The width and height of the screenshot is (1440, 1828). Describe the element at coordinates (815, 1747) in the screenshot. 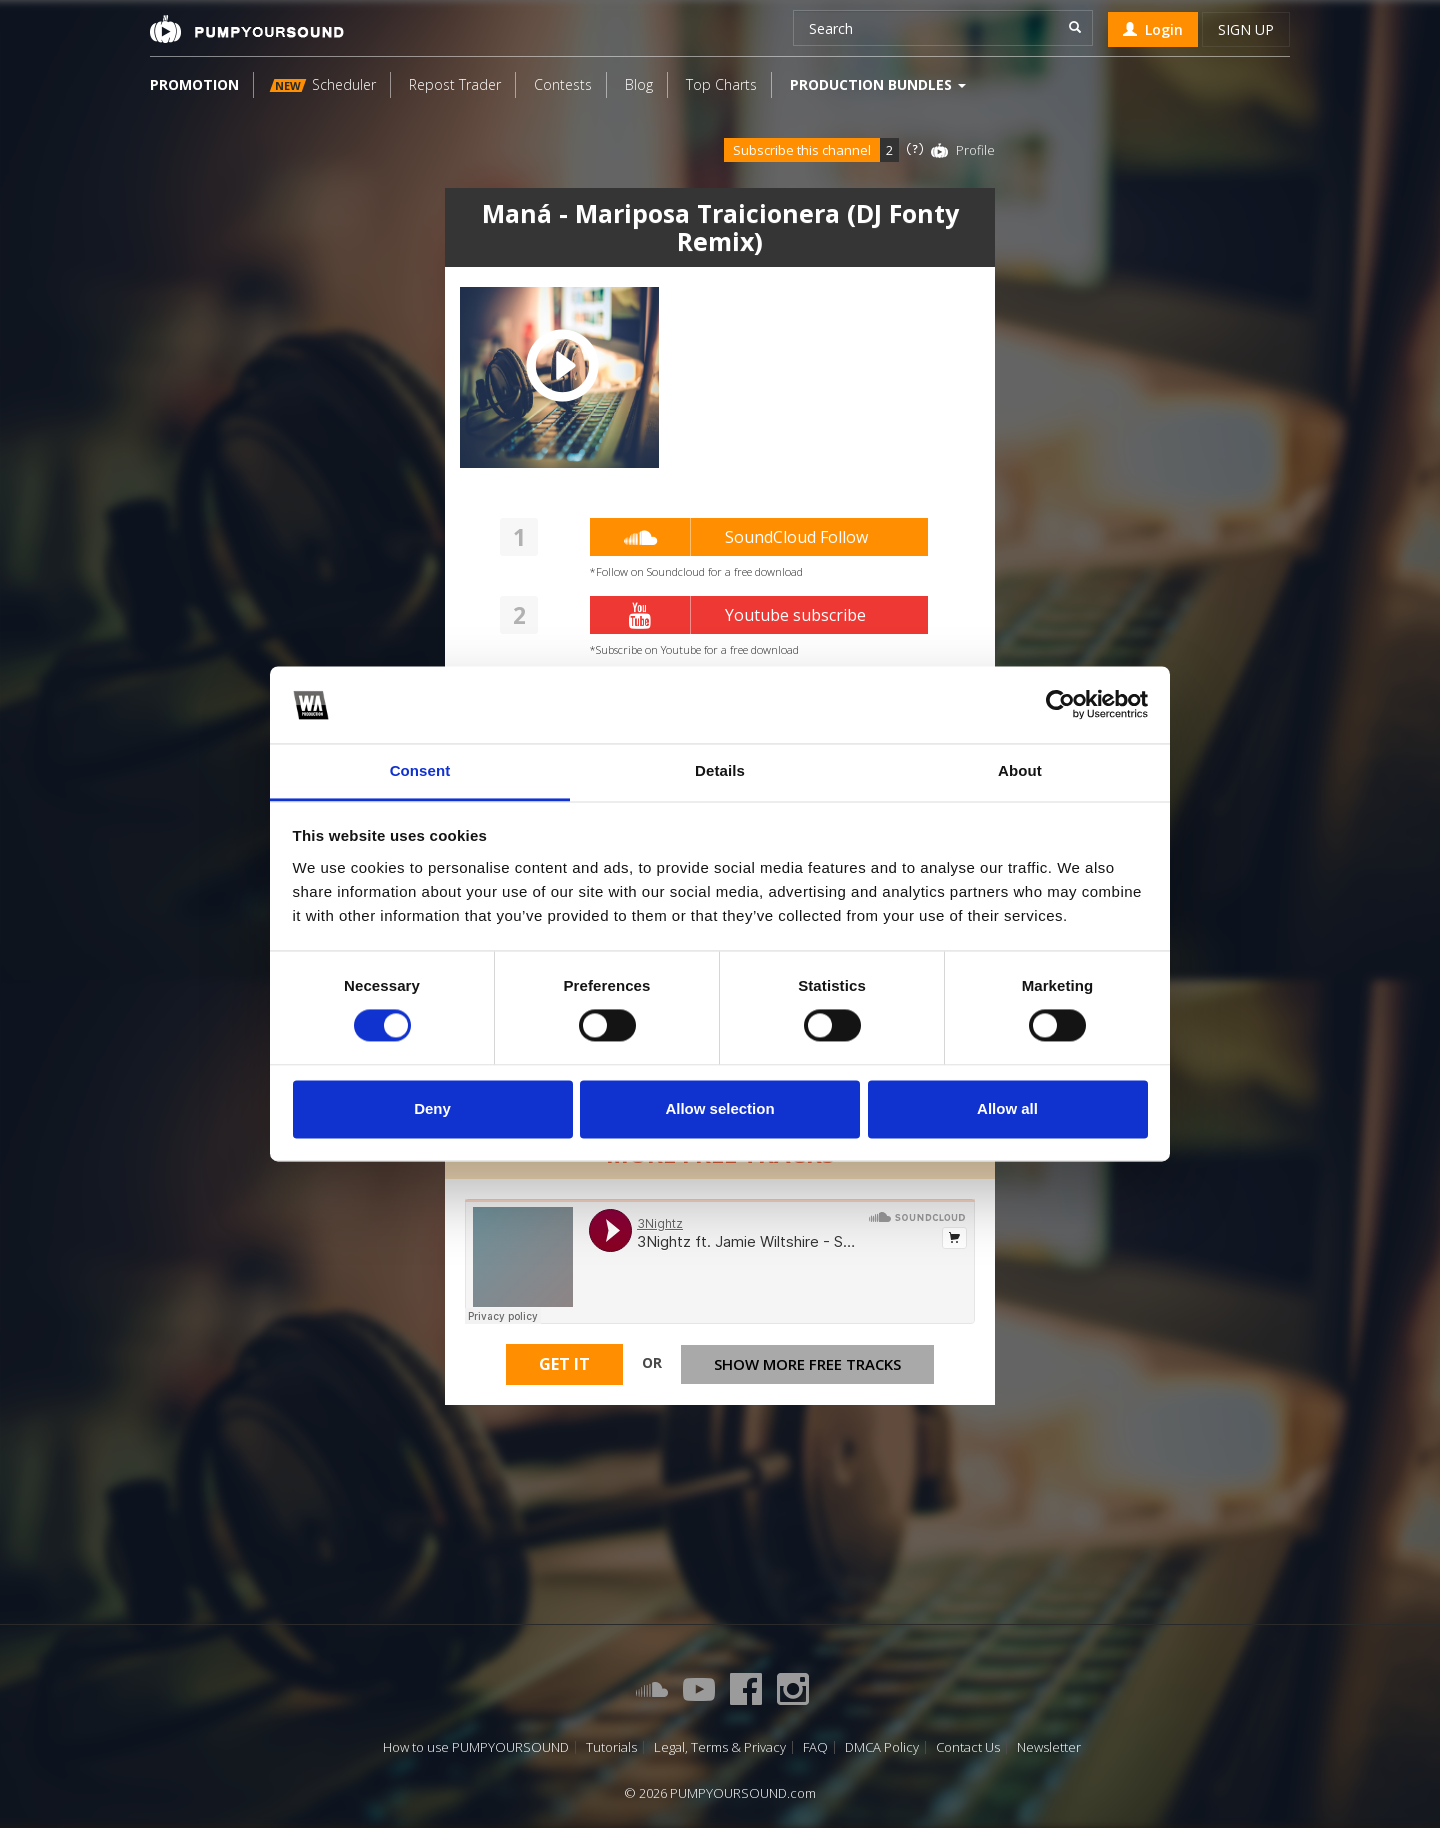

I see `FAQ` at that location.